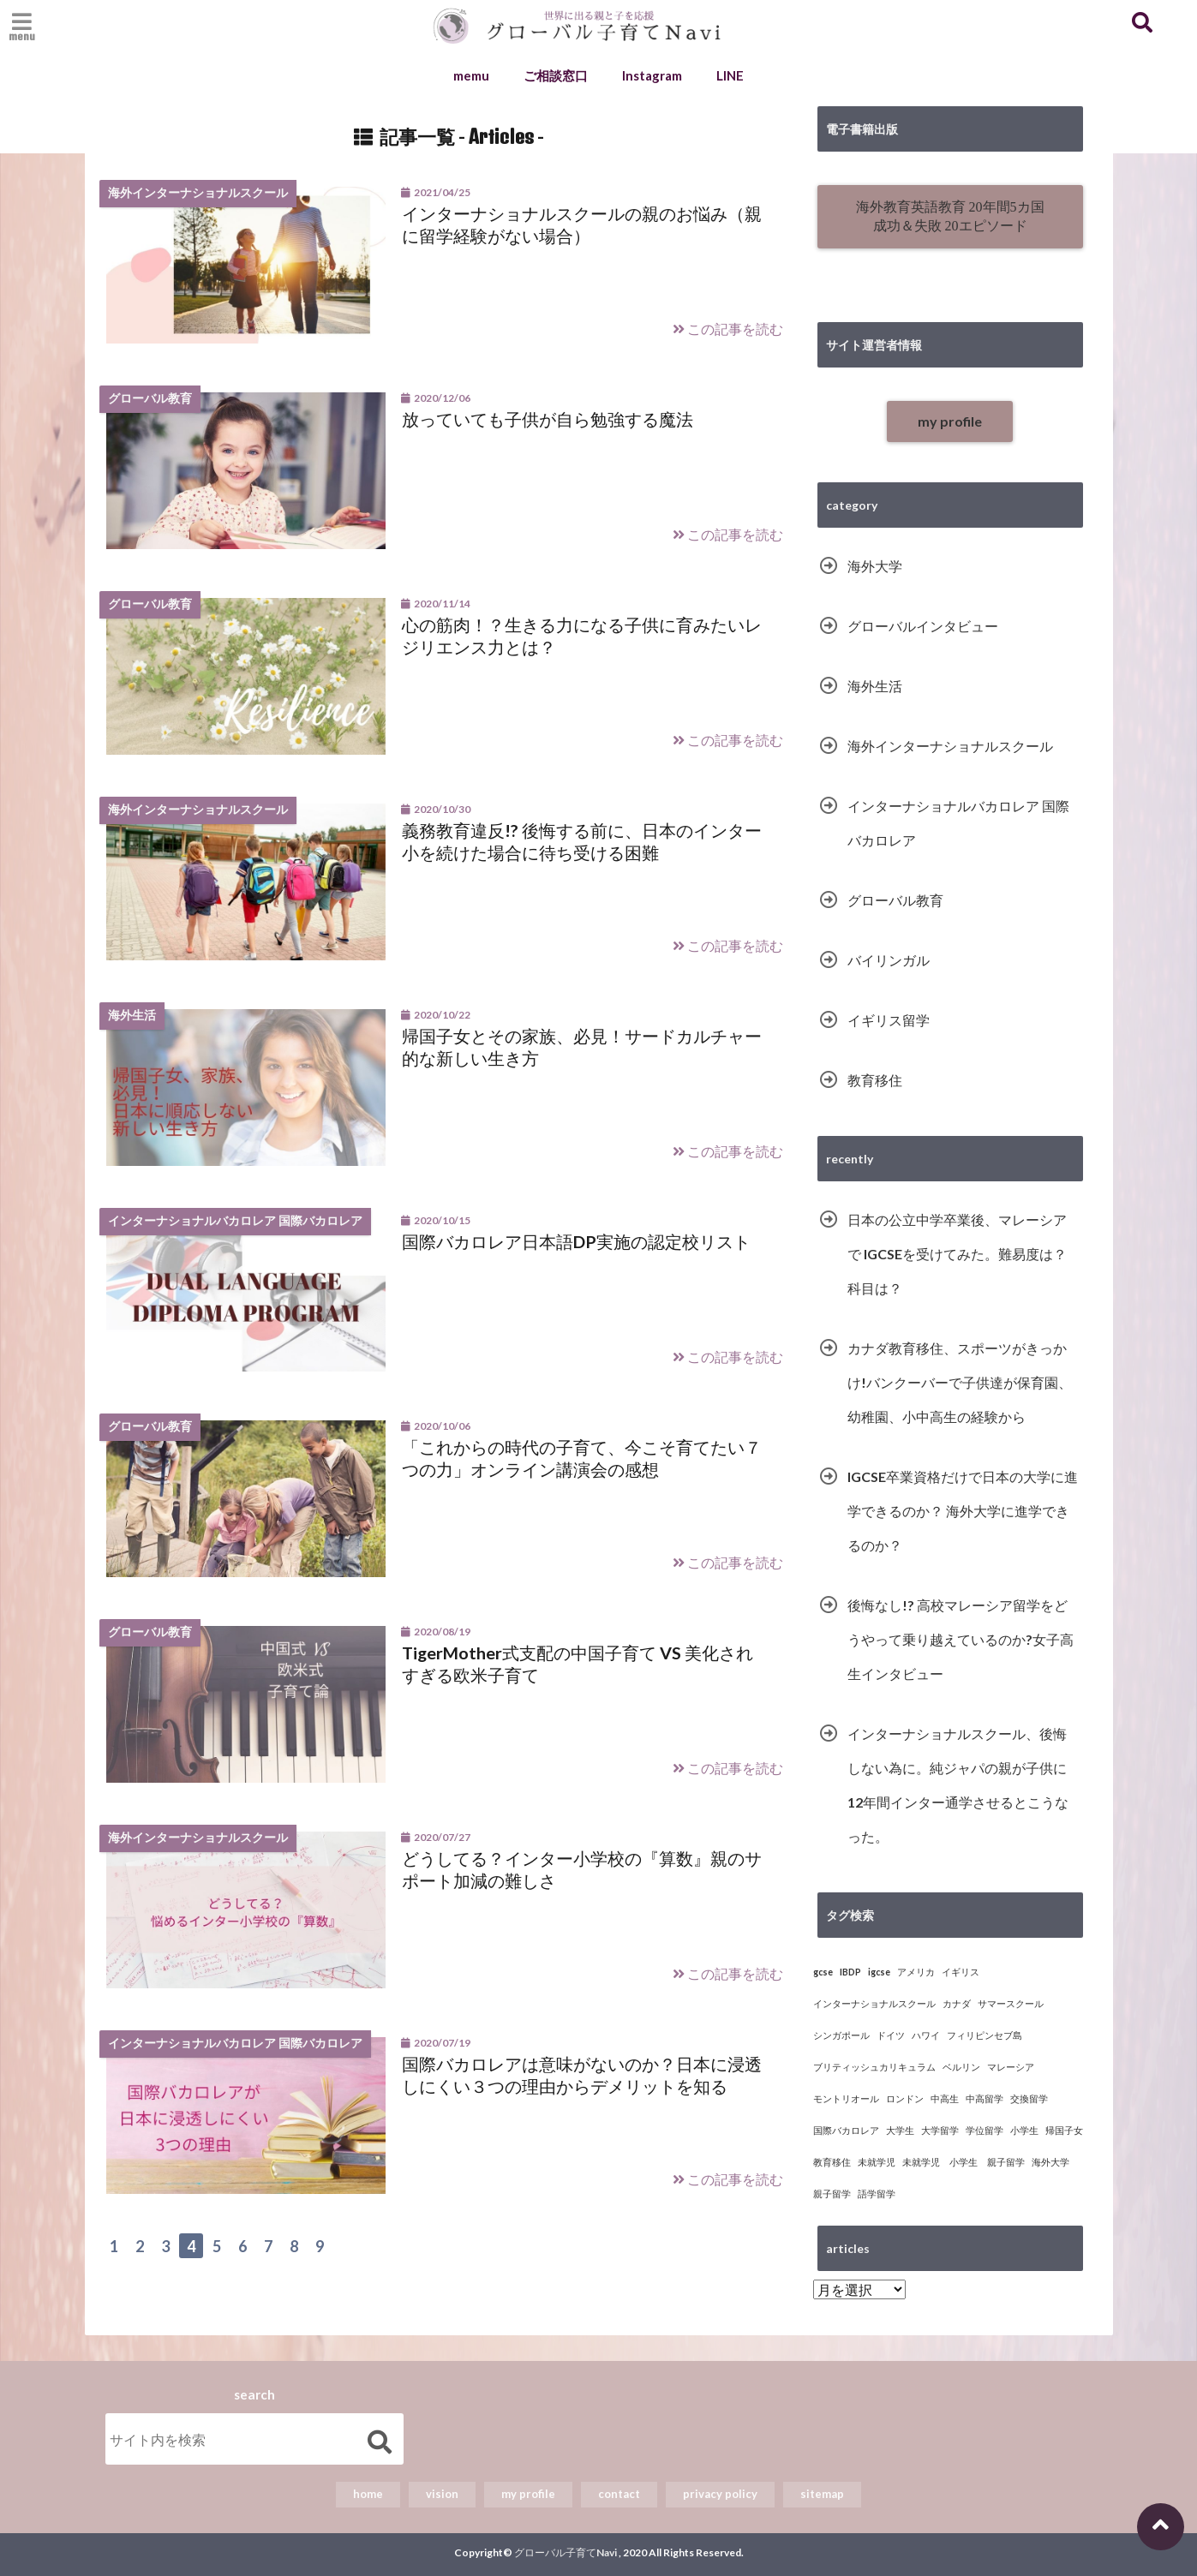  I want to click on シンガポール [シンガポール (1個の項目)], so click(841, 2035).